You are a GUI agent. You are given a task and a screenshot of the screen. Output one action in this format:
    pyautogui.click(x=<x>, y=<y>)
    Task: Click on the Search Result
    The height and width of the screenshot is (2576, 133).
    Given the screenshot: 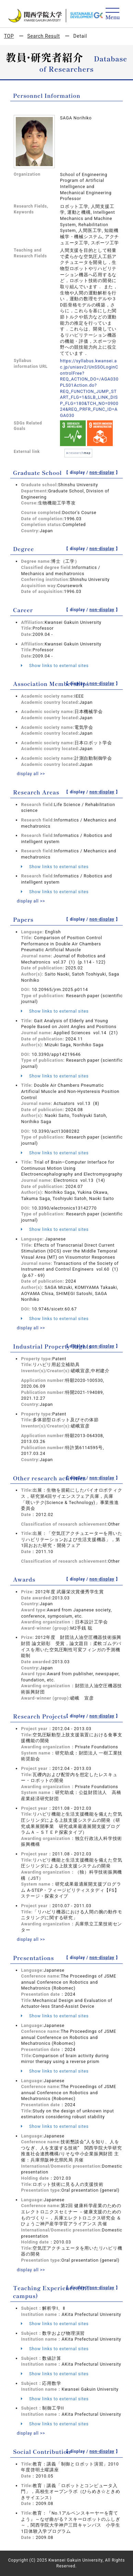 What is the action you would take?
    pyautogui.click(x=43, y=36)
    